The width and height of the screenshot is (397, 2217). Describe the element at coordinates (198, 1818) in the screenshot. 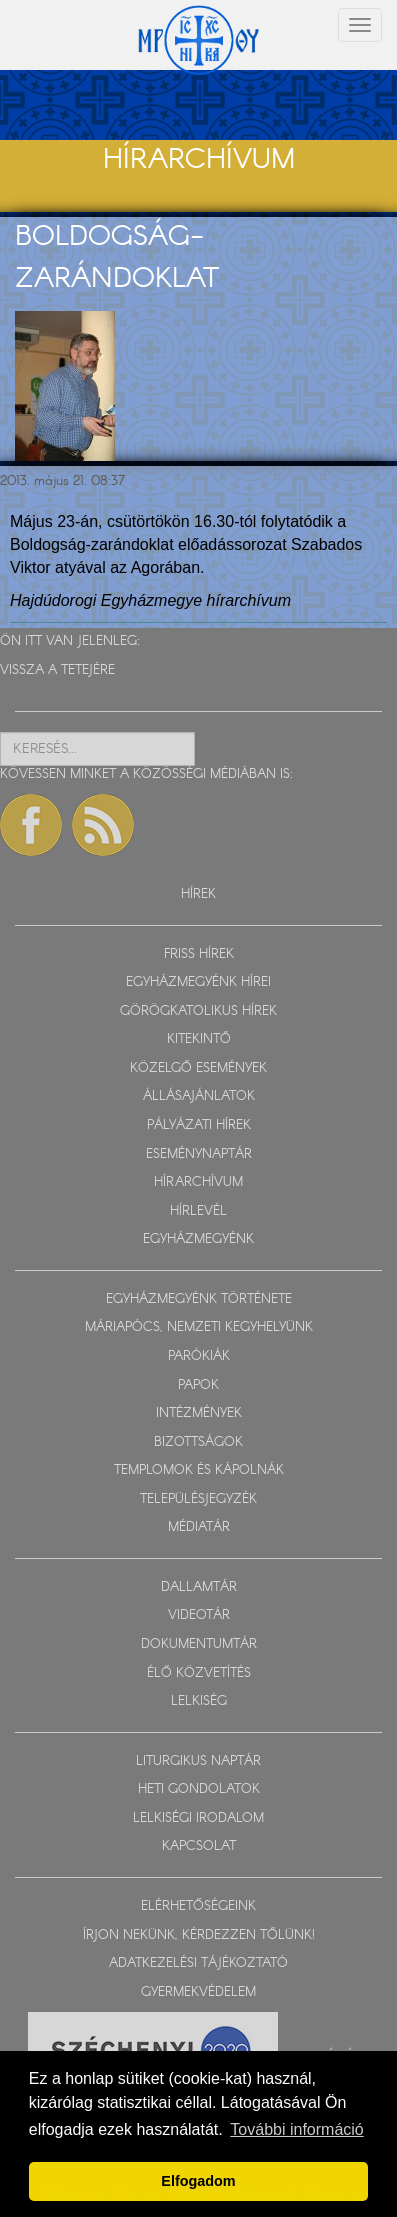

I see `LELKISÉGI IRODALOM` at that location.